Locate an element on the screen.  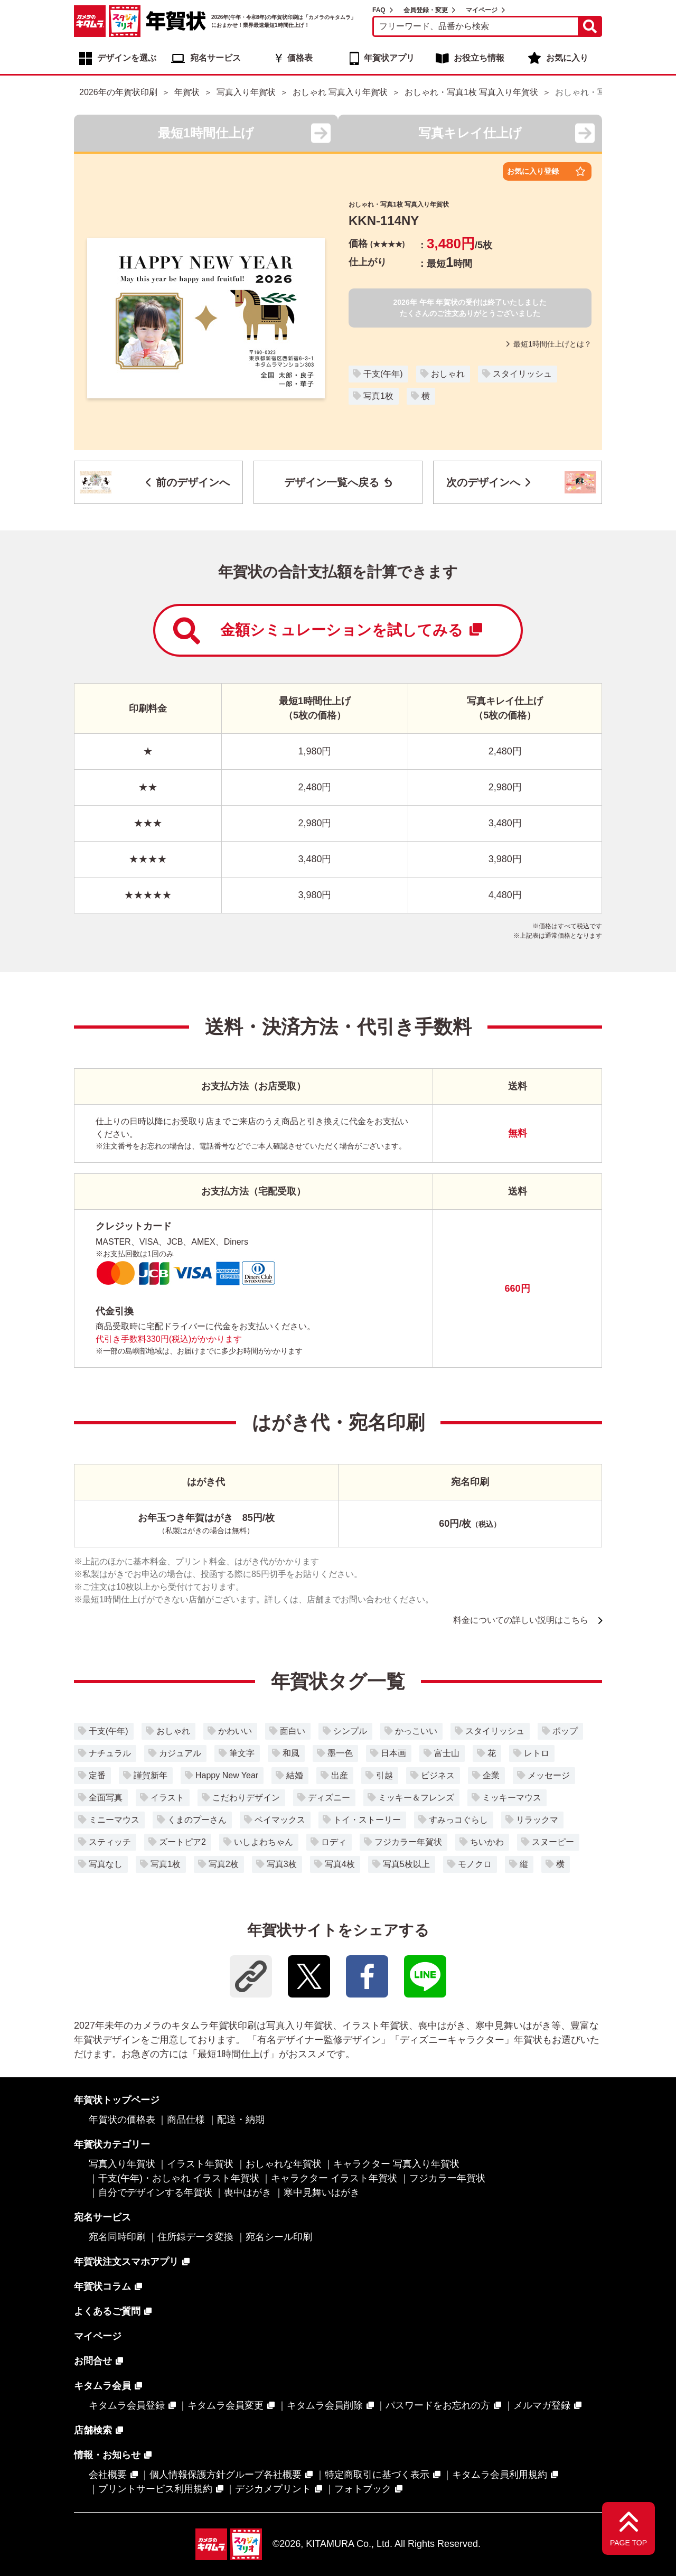
富士山 is located at coordinates (446, 1753).